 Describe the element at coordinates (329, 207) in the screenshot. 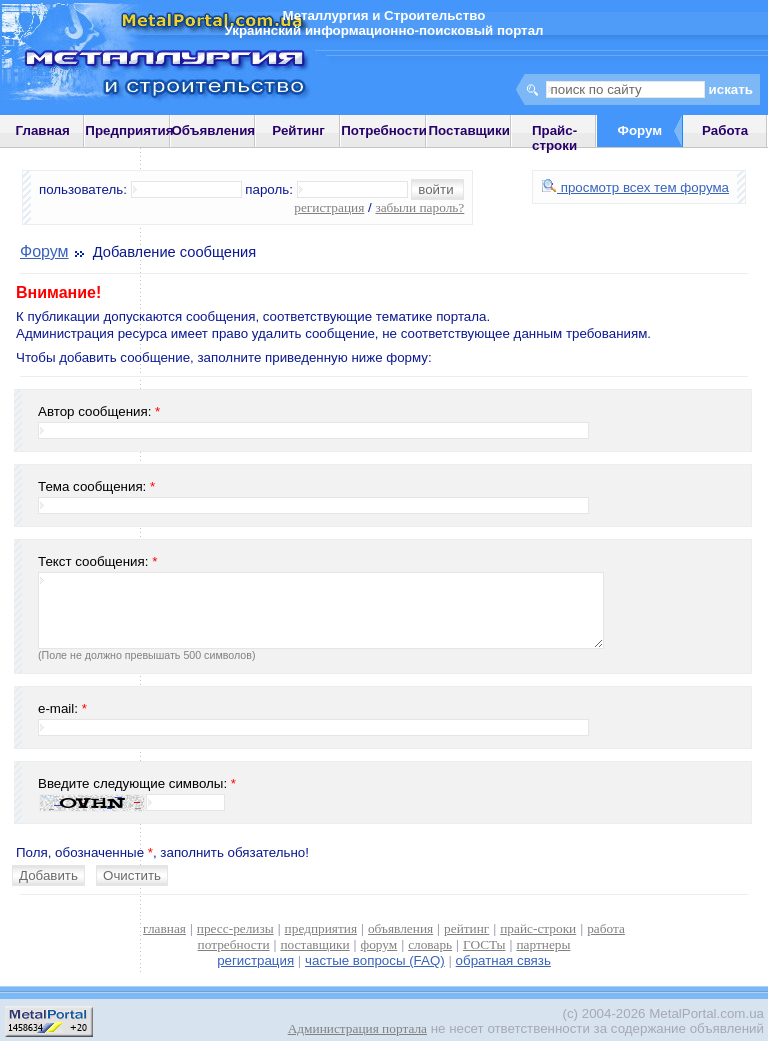

I see `регистрация` at that location.